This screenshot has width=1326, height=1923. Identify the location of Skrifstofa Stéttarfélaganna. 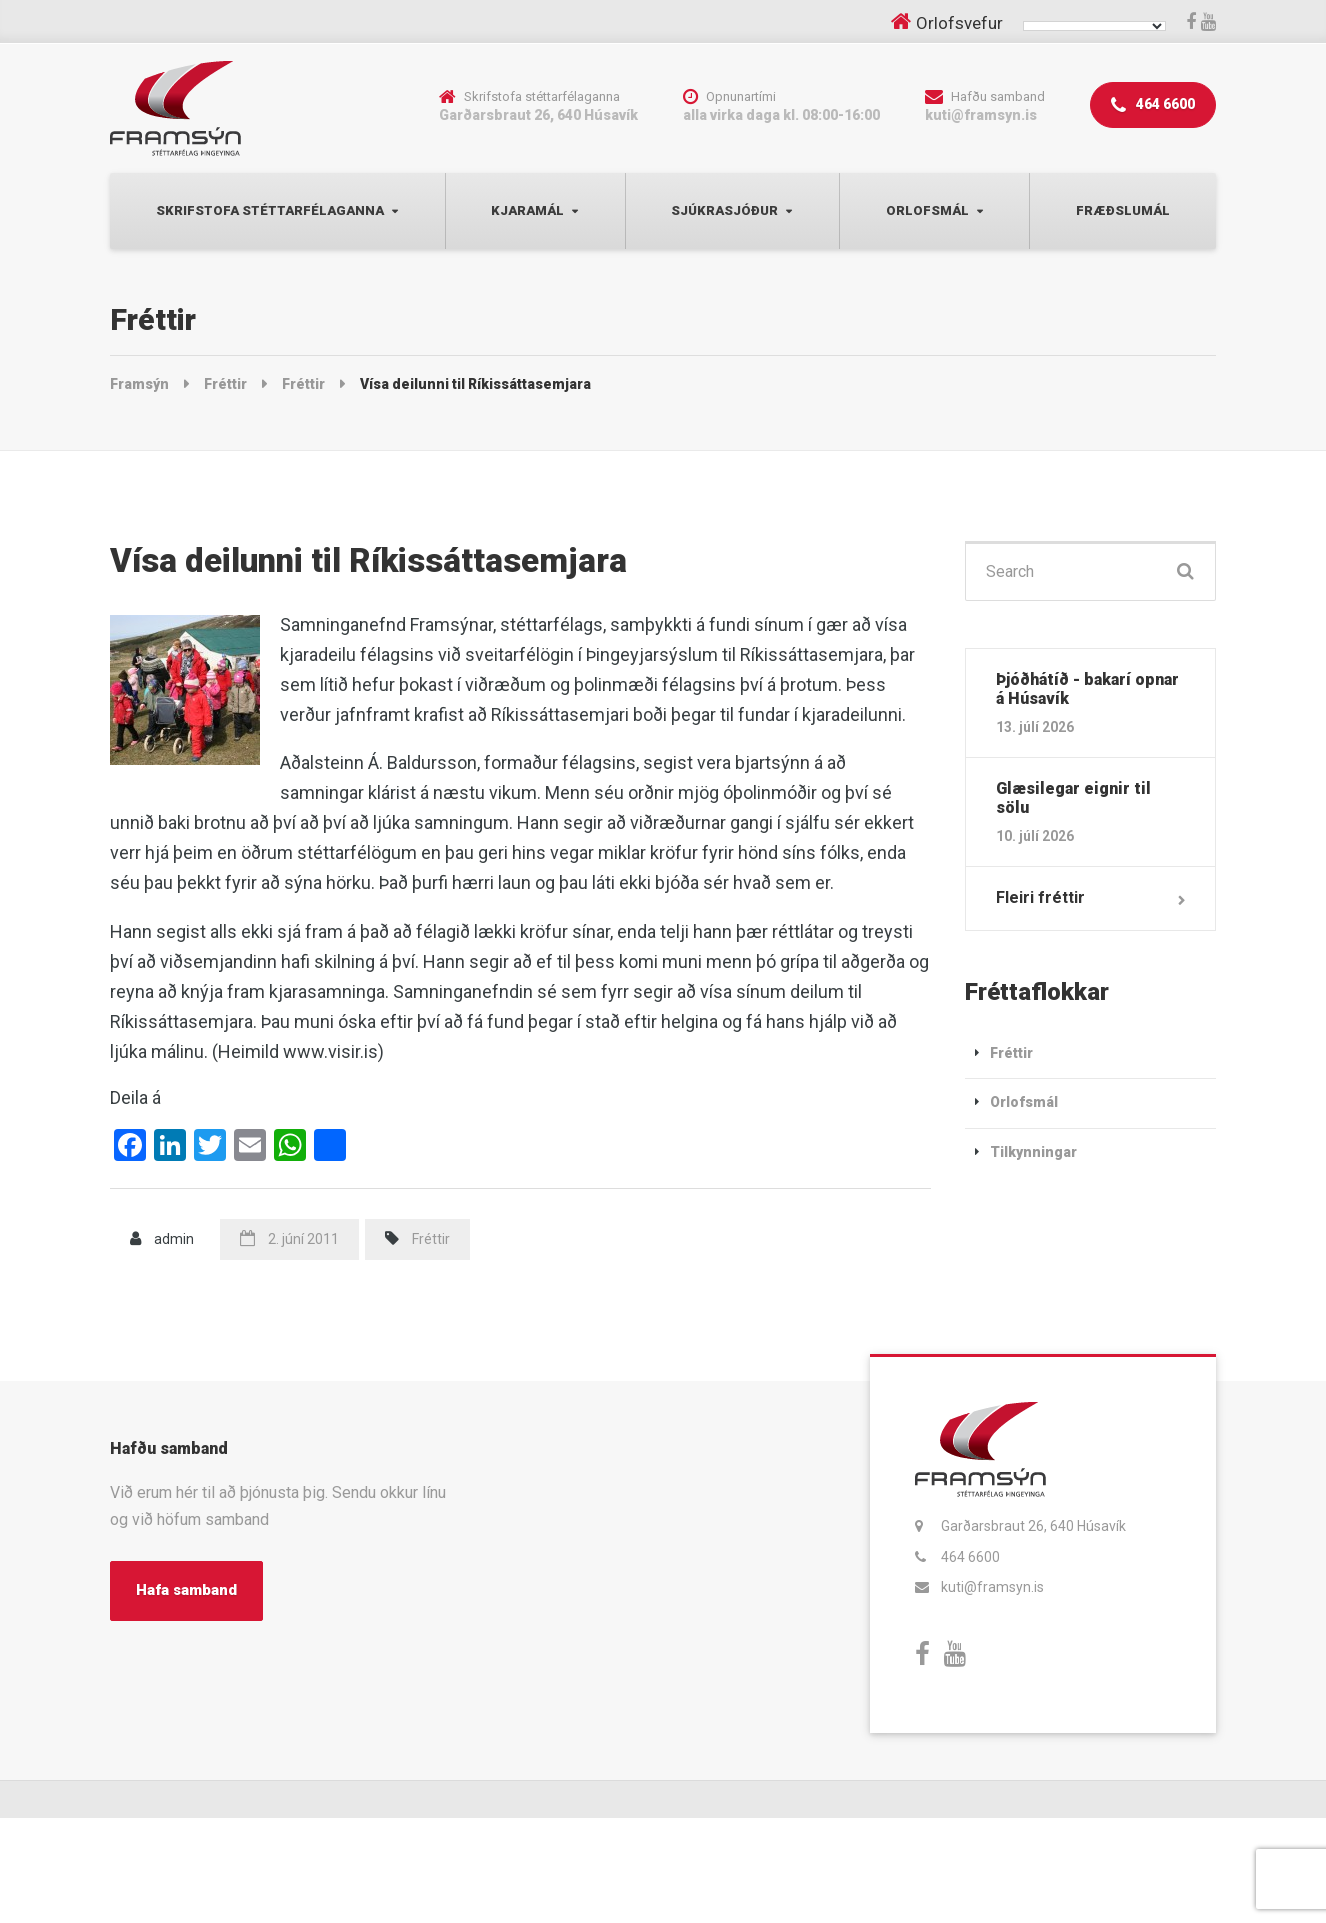
(270, 210).